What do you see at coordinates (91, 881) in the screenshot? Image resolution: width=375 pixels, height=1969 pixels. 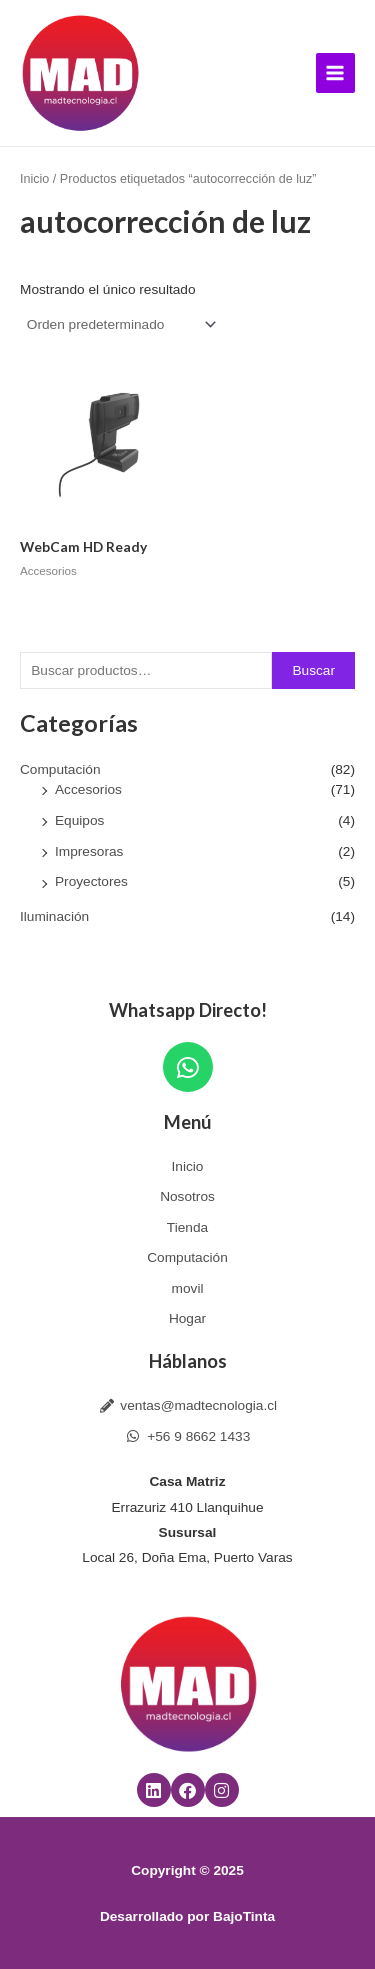 I see `Proyectores` at bounding box center [91, 881].